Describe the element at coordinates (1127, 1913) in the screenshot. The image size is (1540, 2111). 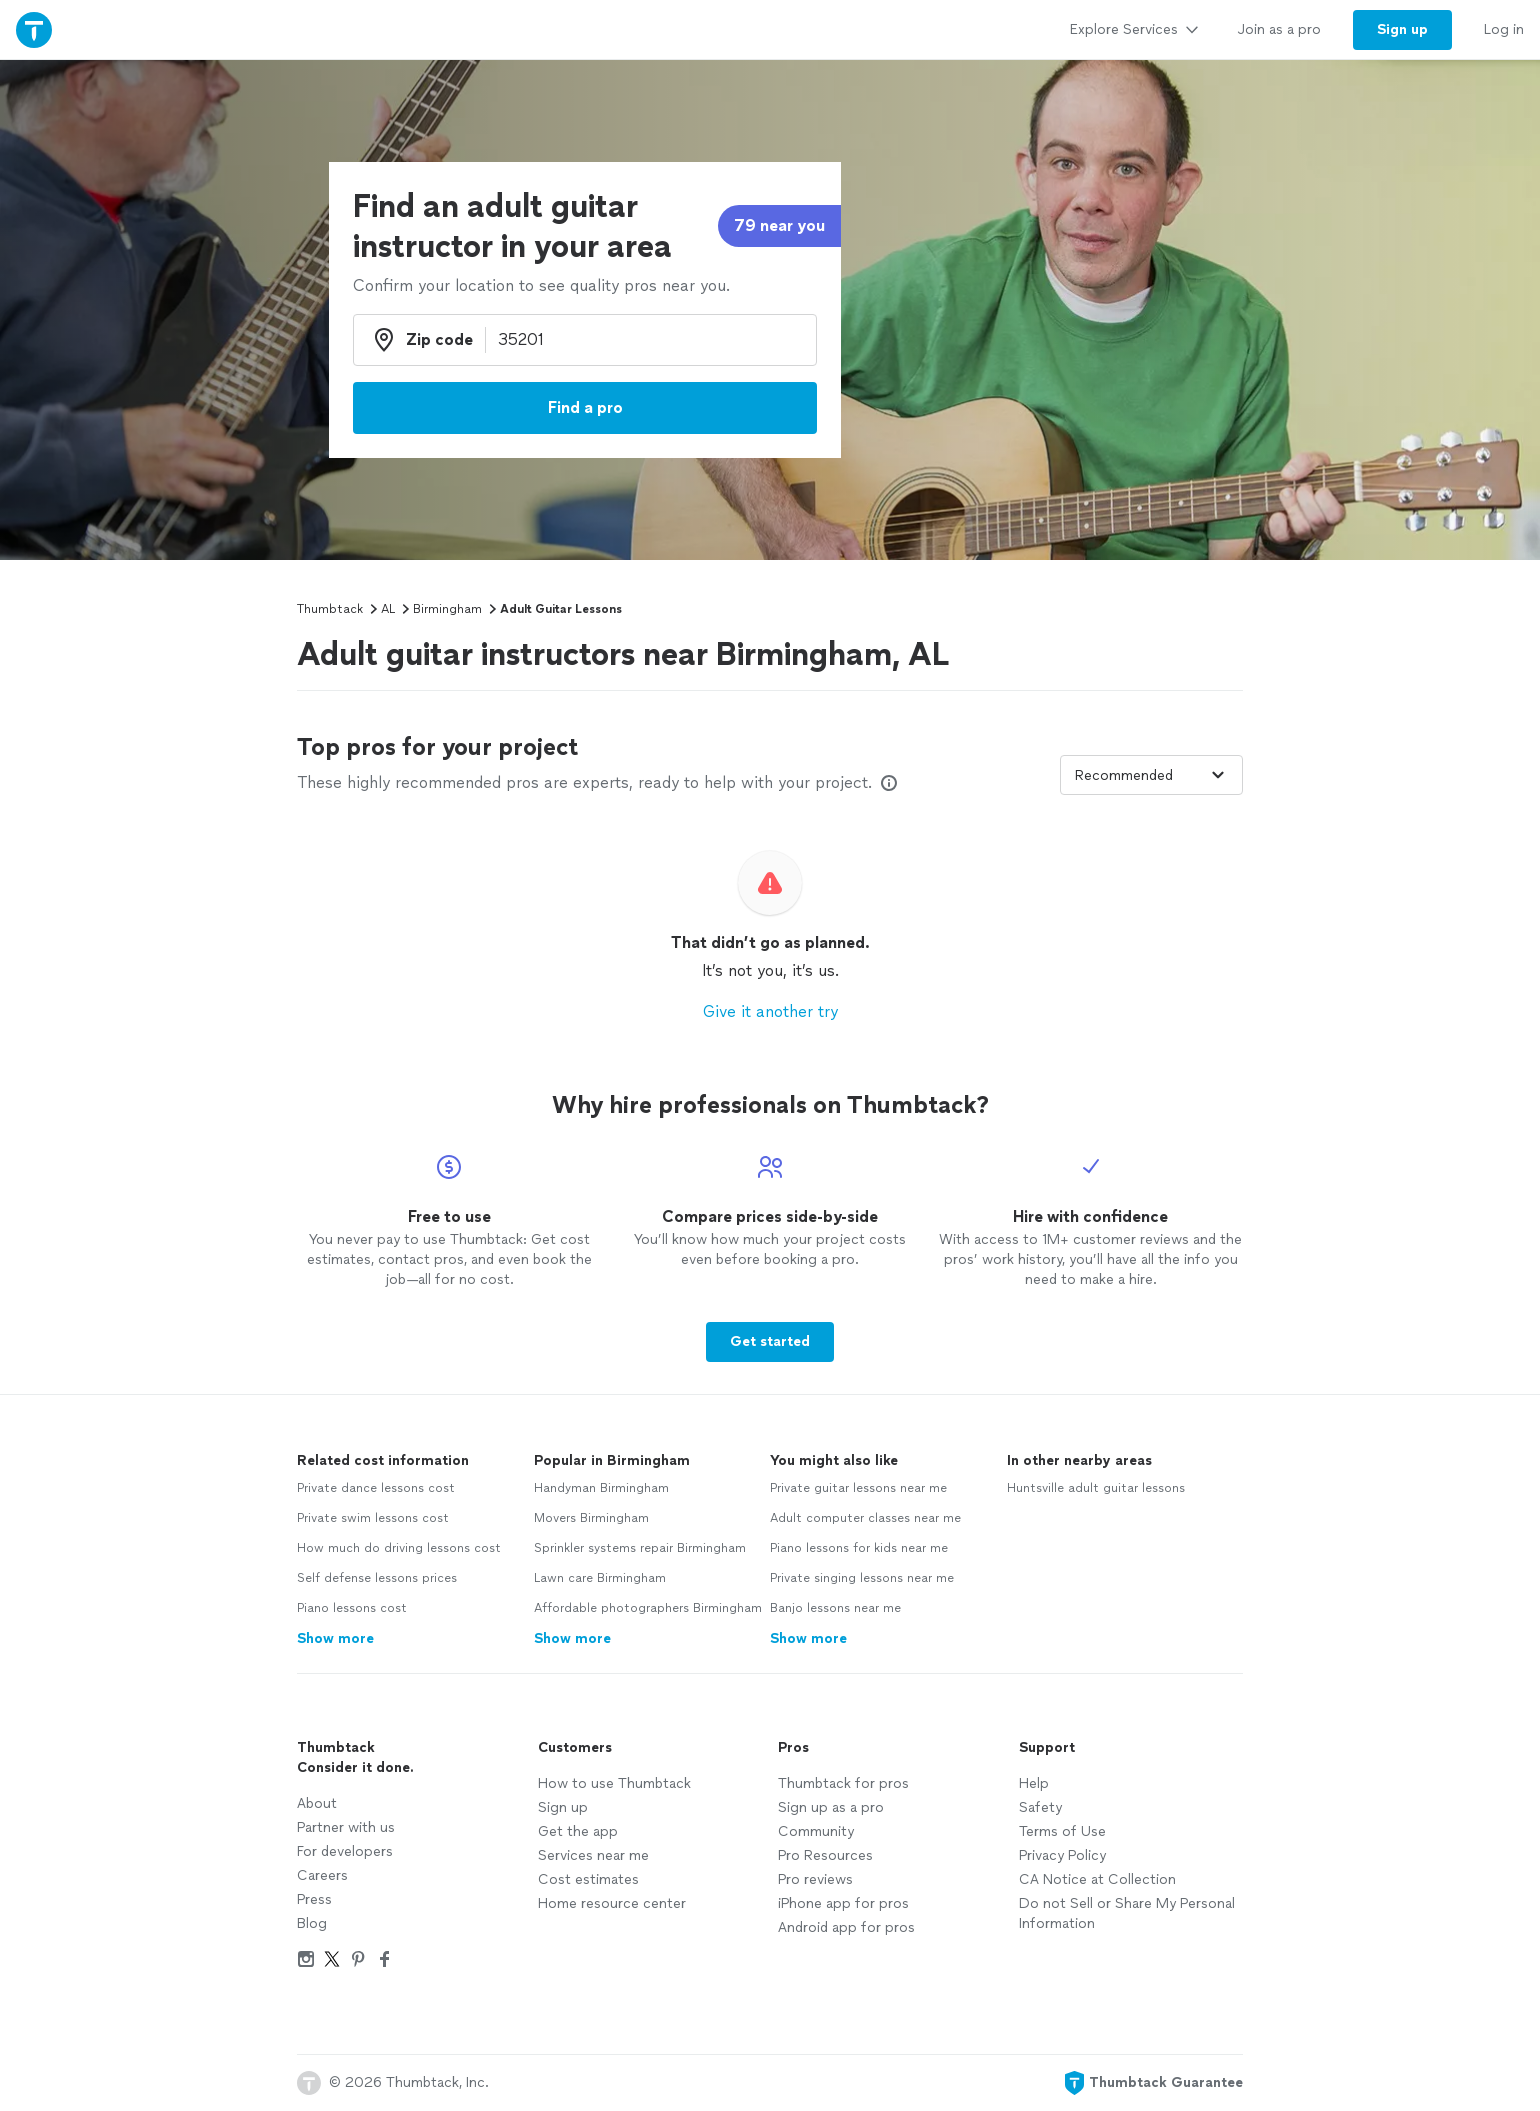
I see `Do not Sell or Share My Personal Information` at that location.